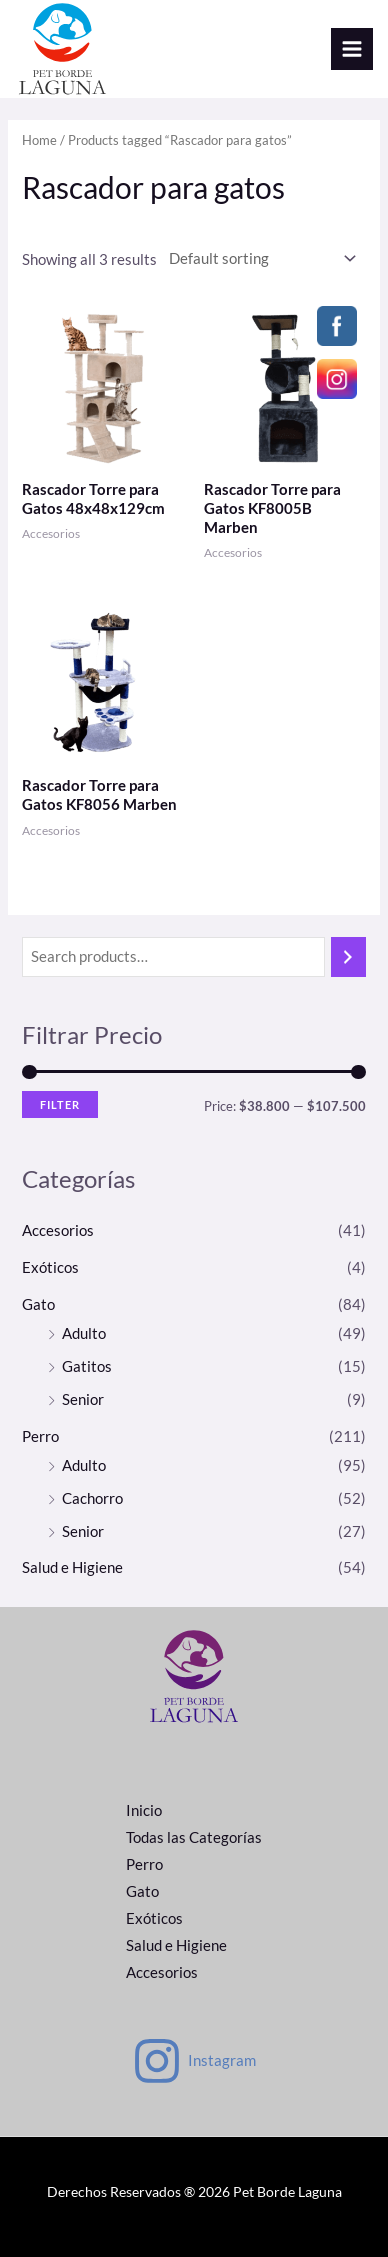 This screenshot has height=2257, width=388. What do you see at coordinates (38, 1304) in the screenshot?
I see `Gato` at bounding box center [38, 1304].